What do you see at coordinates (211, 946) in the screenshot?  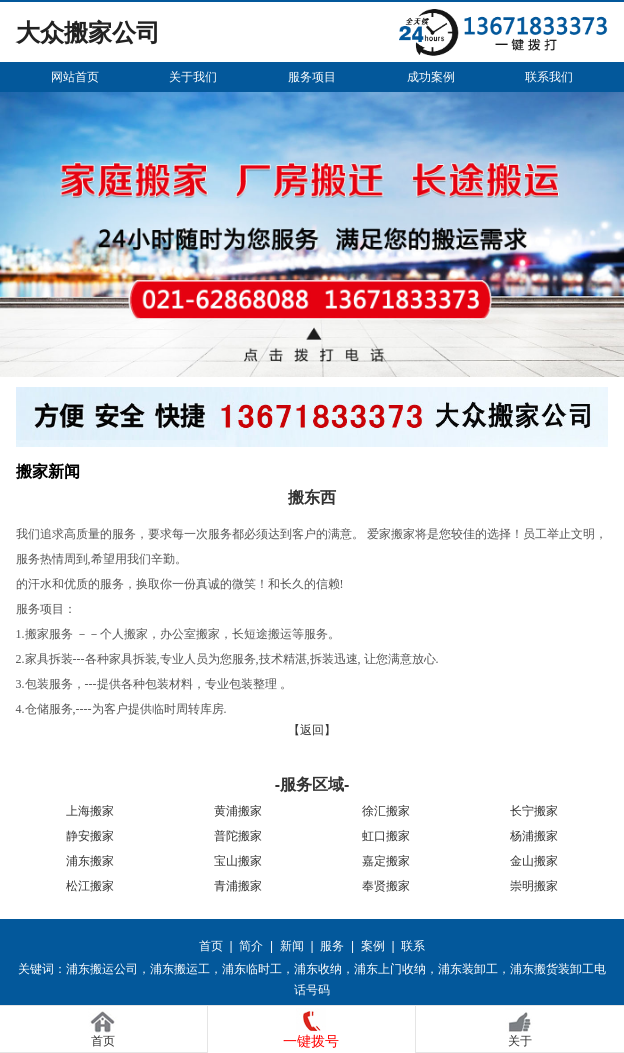 I see `首页` at bounding box center [211, 946].